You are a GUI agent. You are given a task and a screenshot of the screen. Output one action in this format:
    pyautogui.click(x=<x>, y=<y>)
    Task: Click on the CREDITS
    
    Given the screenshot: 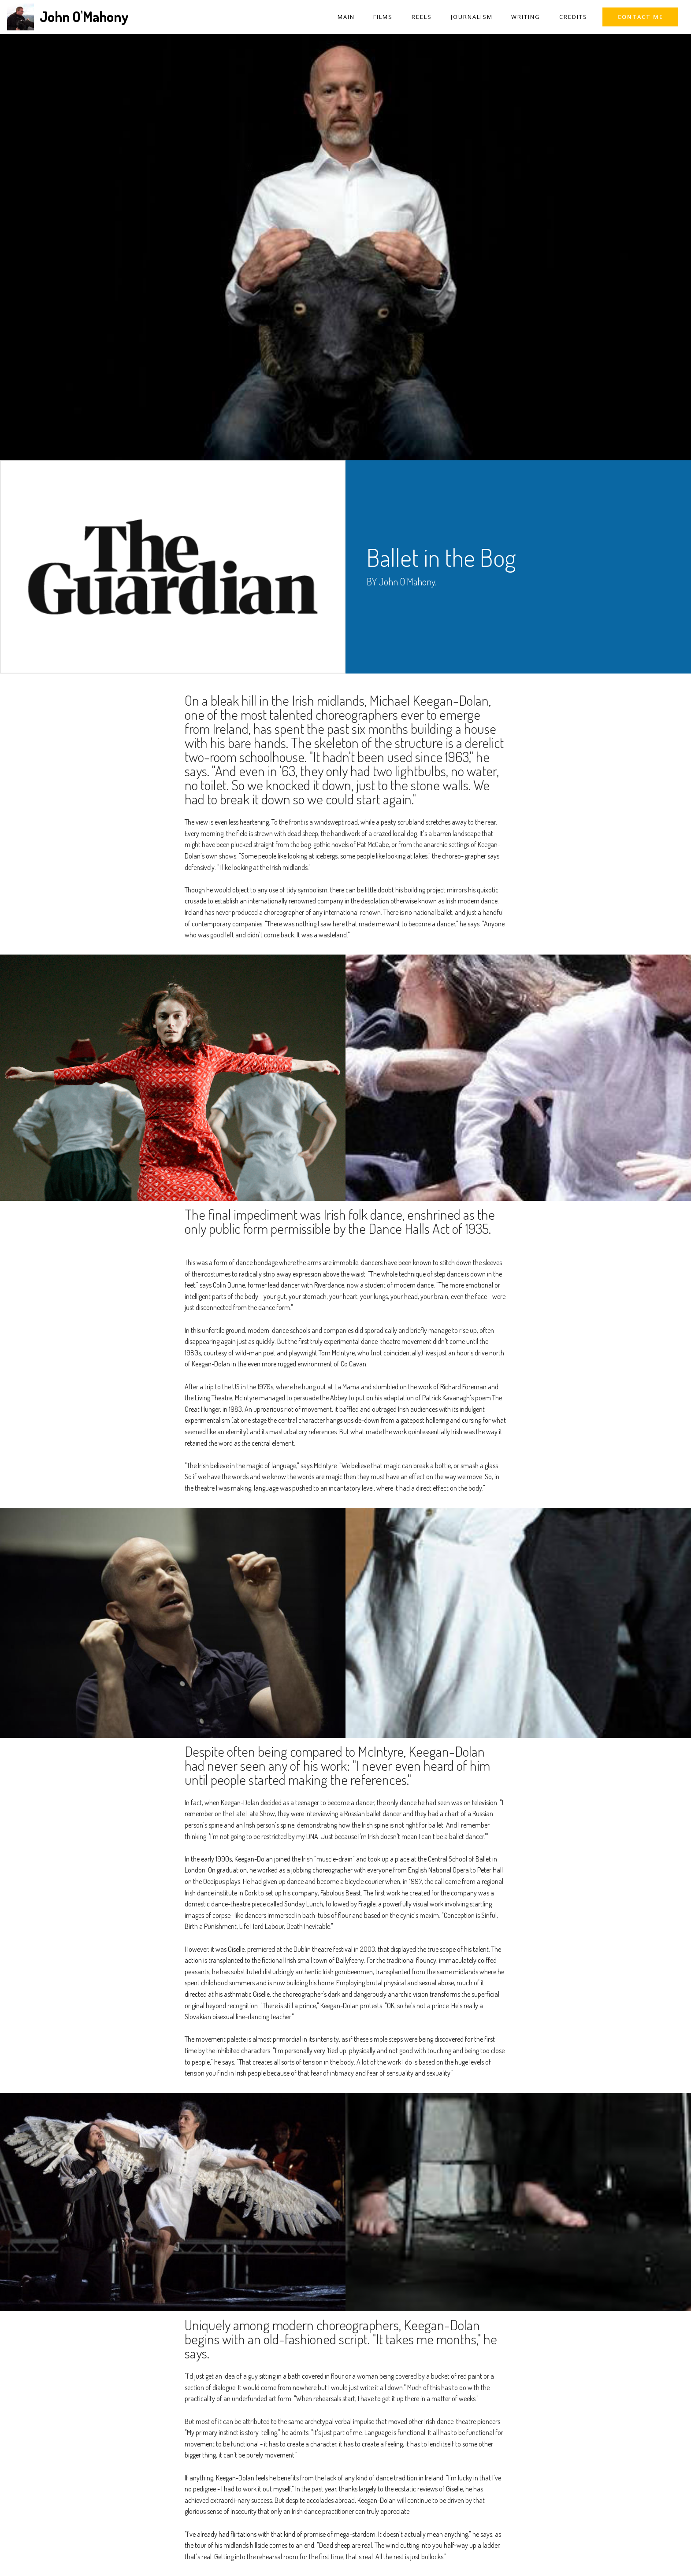 What is the action you would take?
    pyautogui.click(x=573, y=17)
    